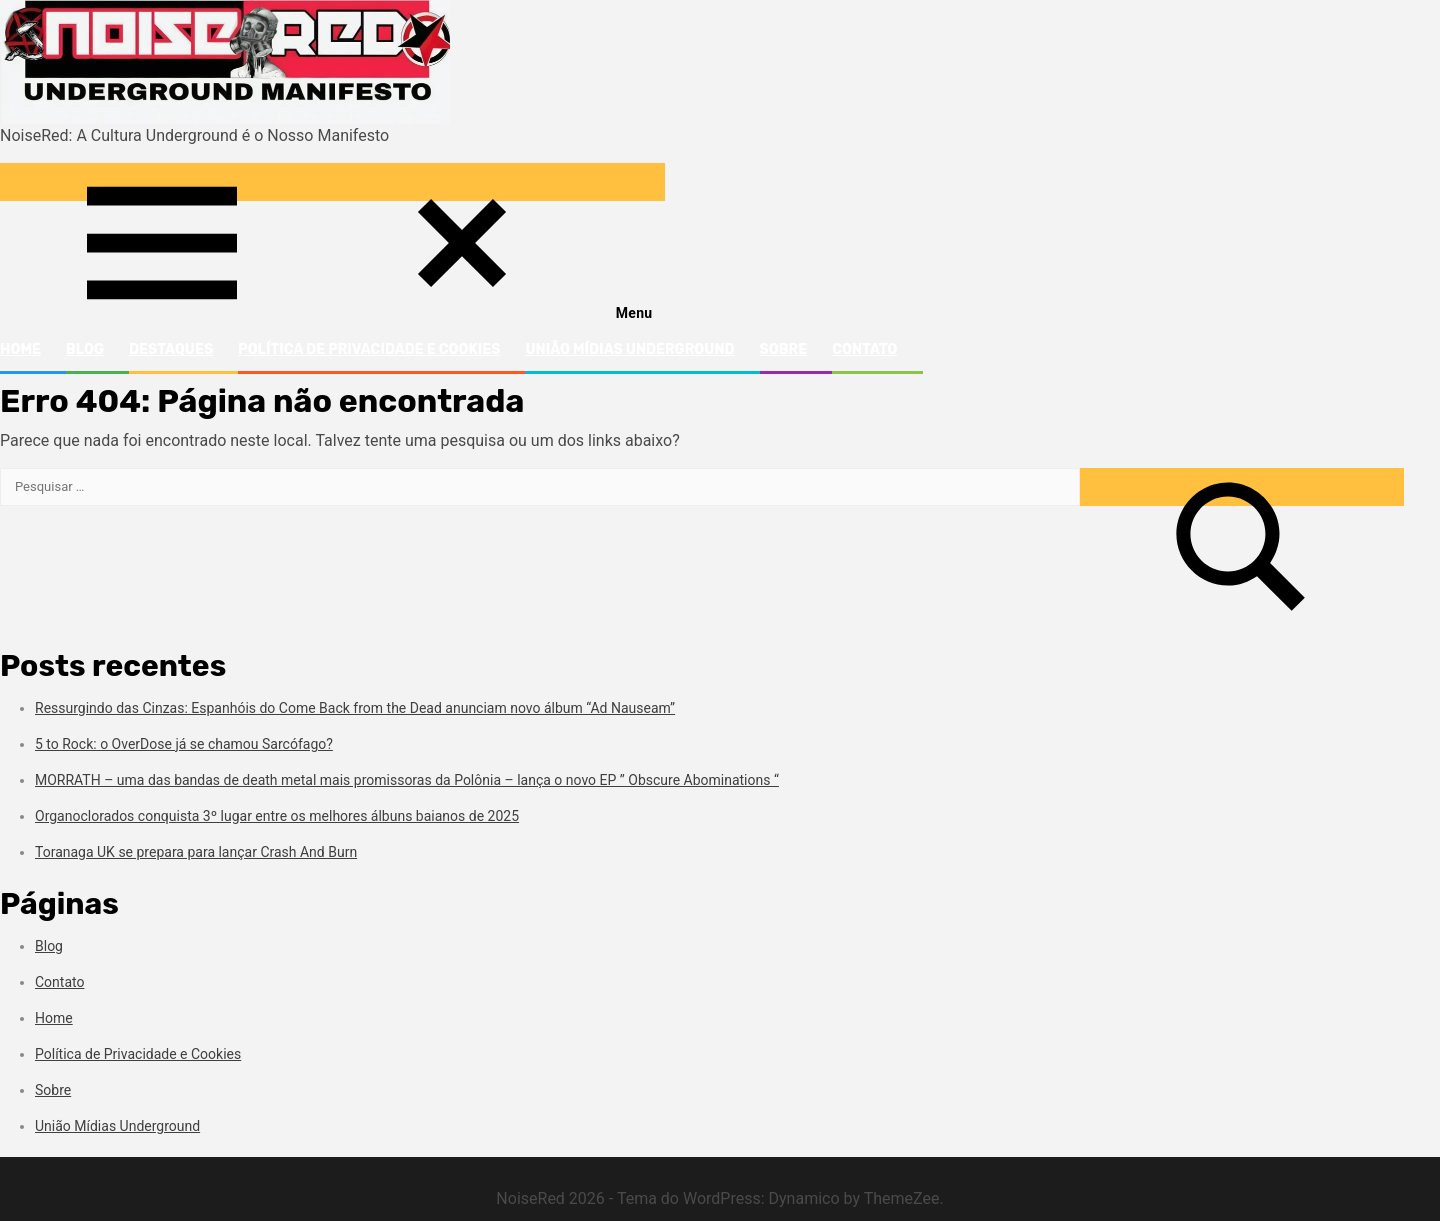 The width and height of the screenshot is (1440, 1221). What do you see at coordinates (864, 349) in the screenshot?
I see `Contato` at bounding box center [864, 349].